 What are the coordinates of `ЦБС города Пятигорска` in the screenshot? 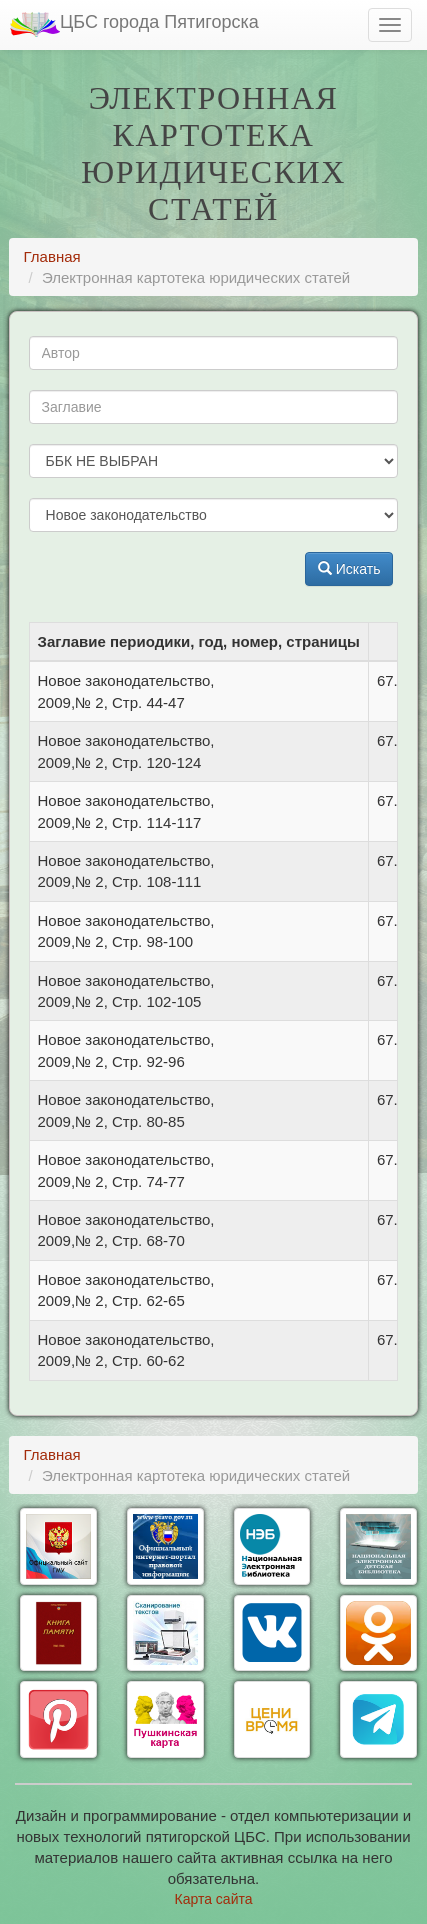 It's located at (134, 24).